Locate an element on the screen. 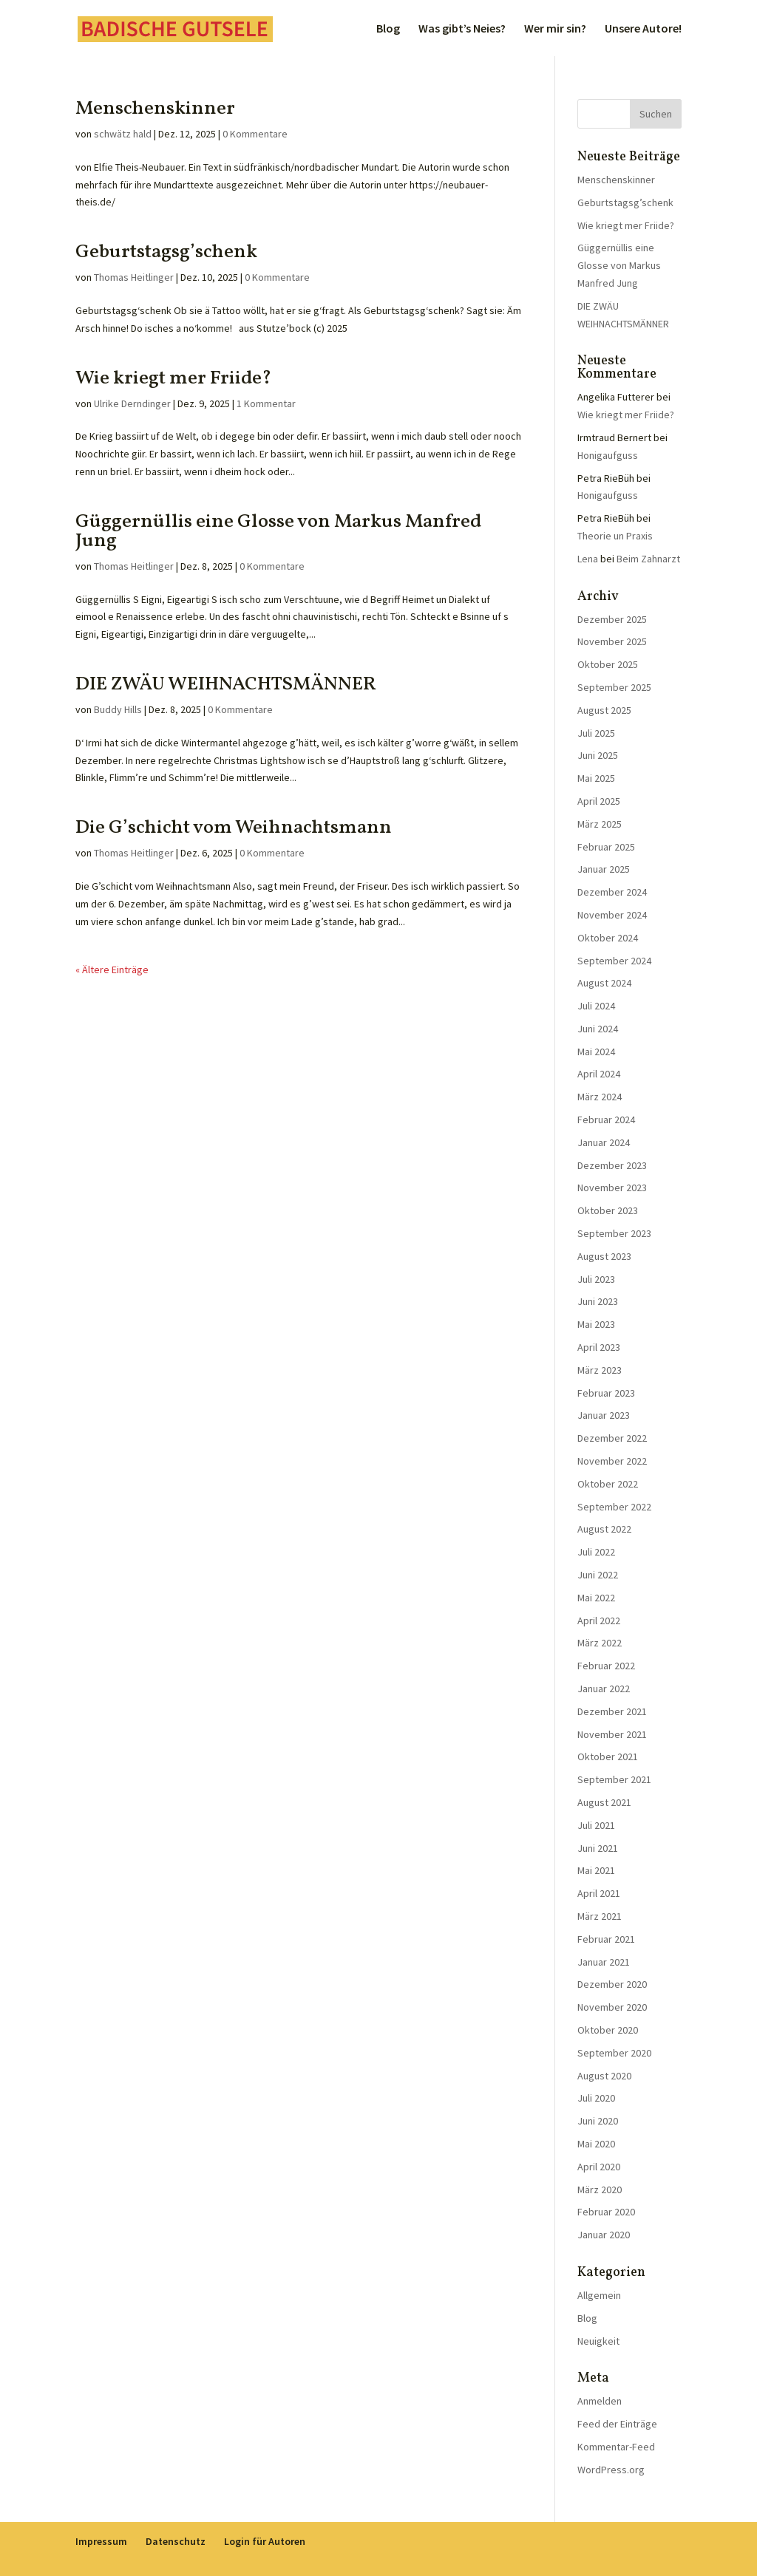 This screenshot has width=757, height=2576. Januar 2025 is located at coordinates (603, 869).